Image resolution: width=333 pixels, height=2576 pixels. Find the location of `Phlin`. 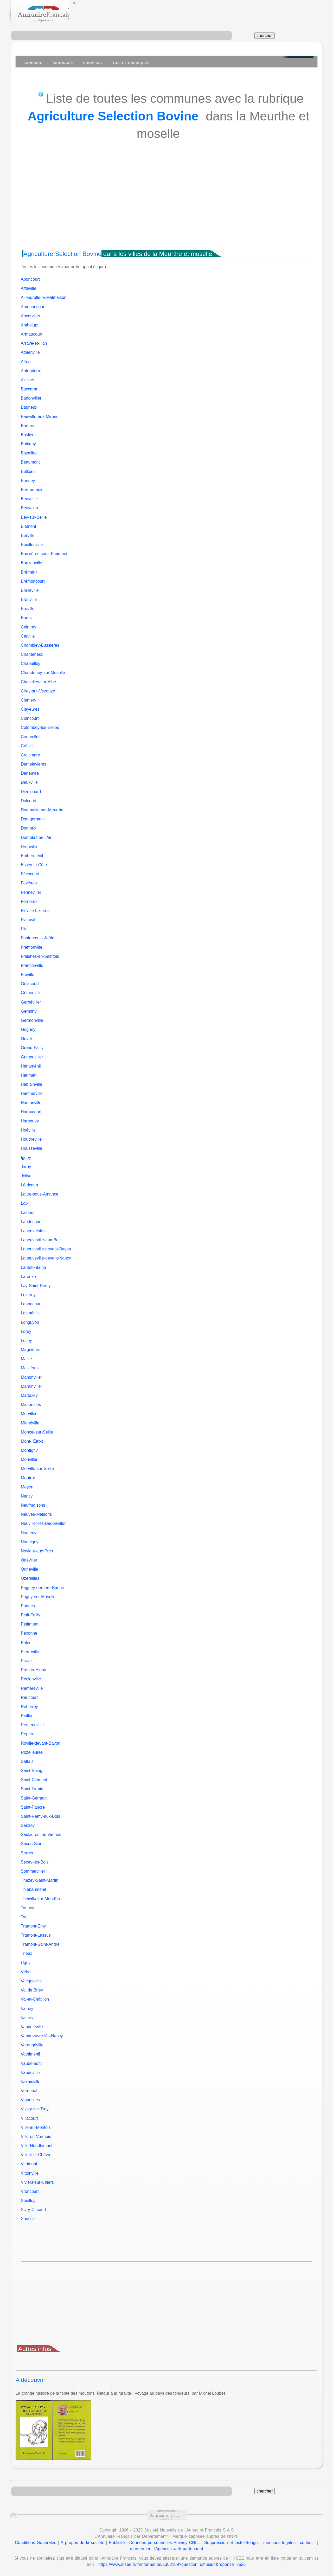

Phlin is located at coordinates (25, 1642).